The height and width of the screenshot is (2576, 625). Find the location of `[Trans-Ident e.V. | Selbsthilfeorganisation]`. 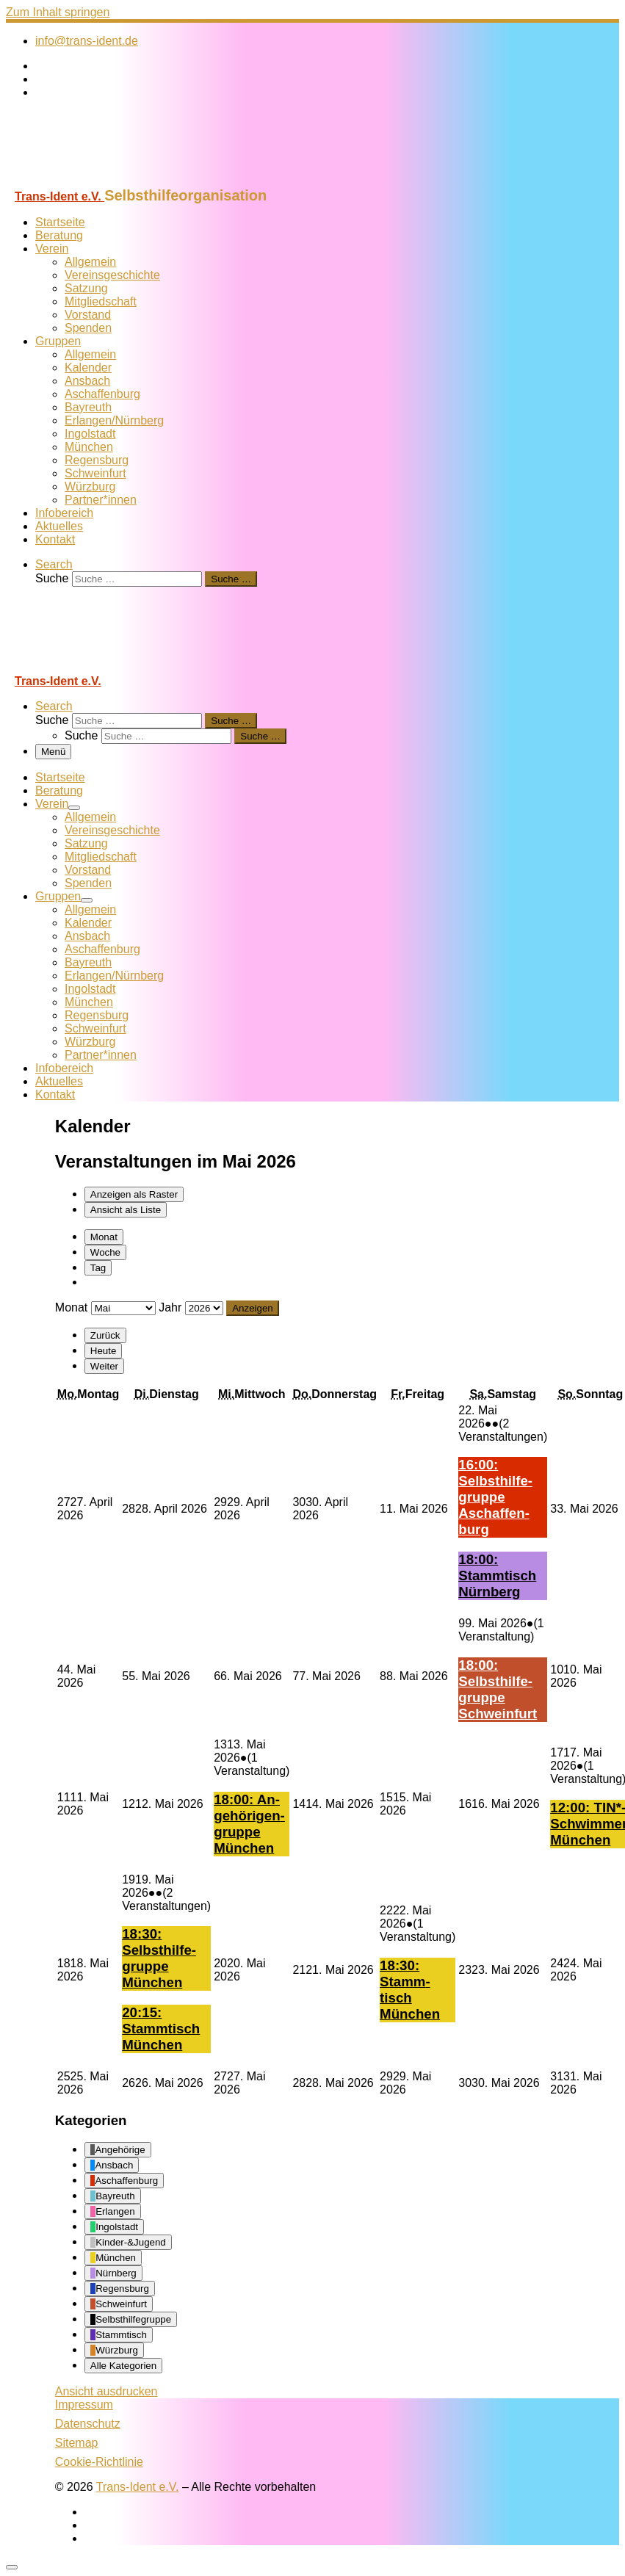

[Trans-Ident e.V. | Selbsthilfeorganisation] is located at coordinates (97, 180).